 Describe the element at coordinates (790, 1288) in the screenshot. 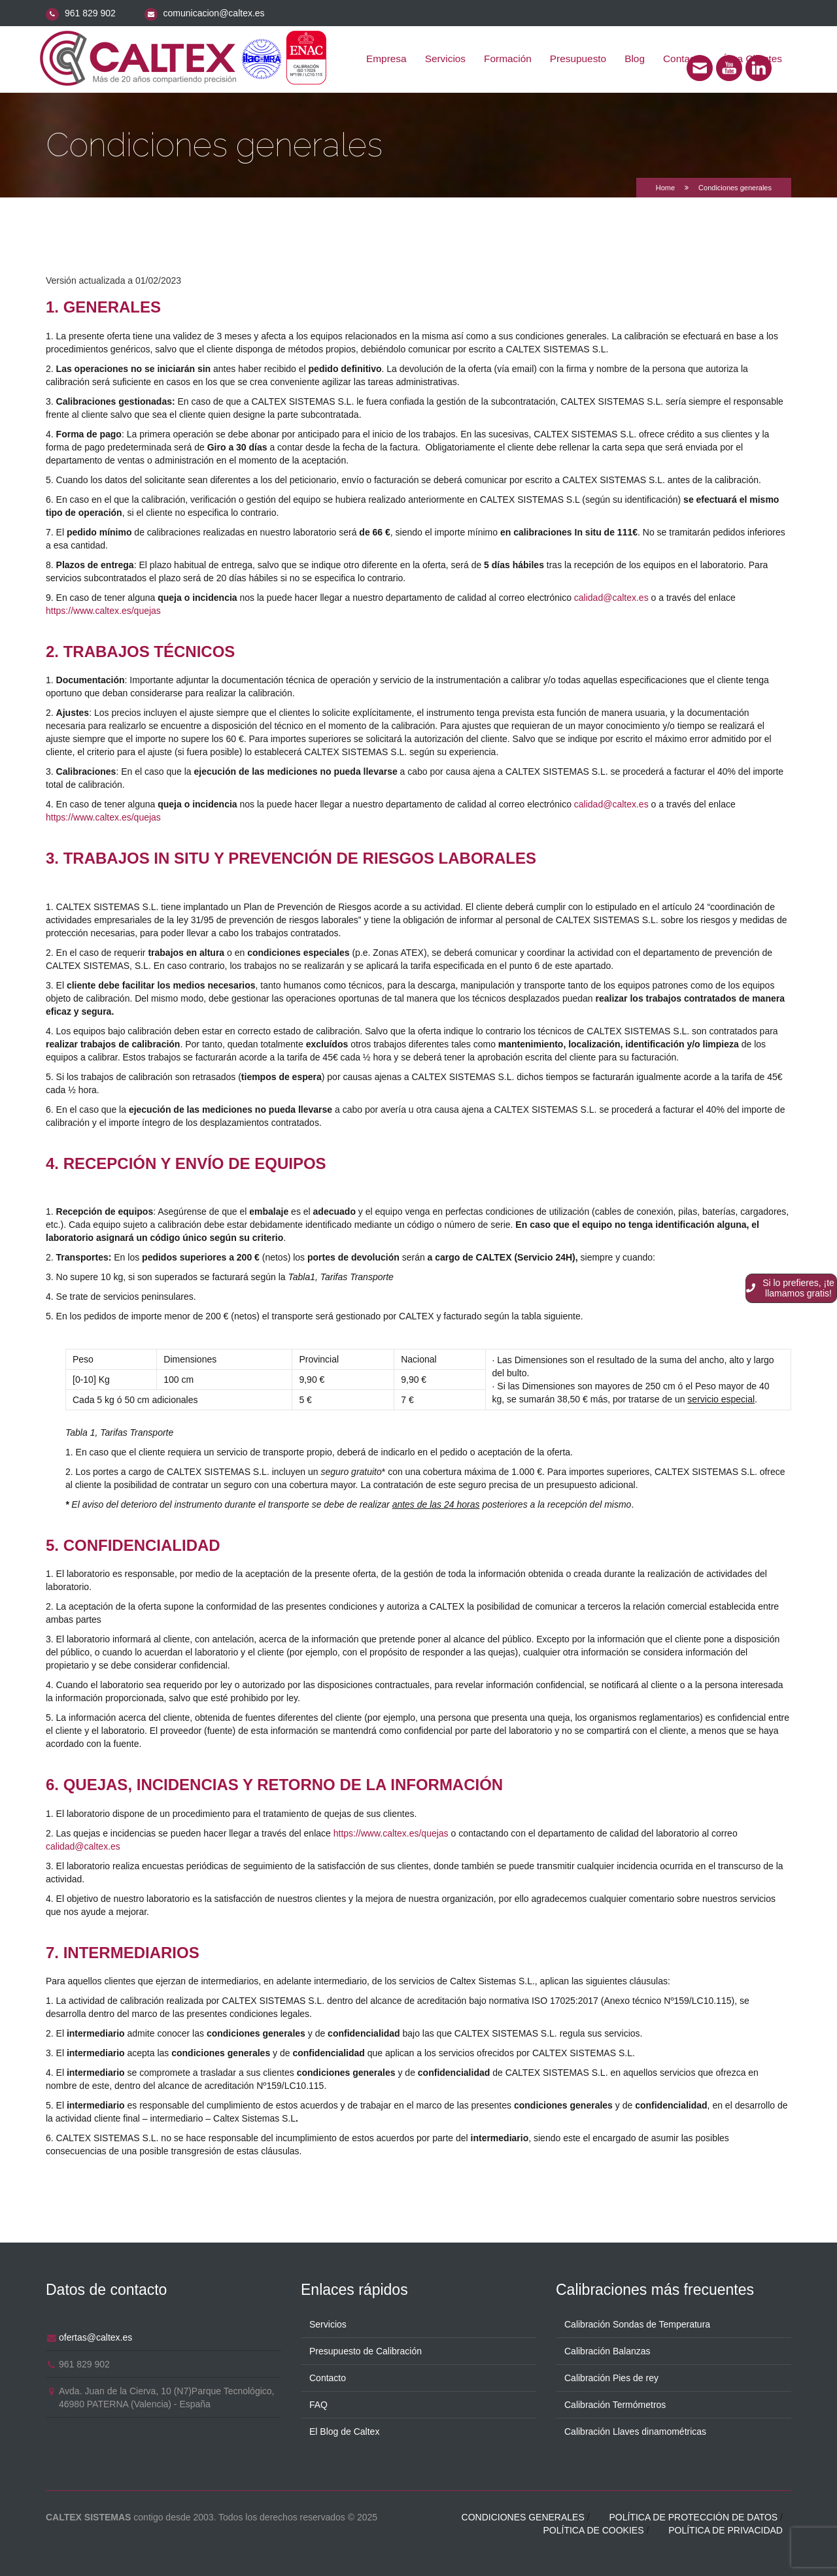

I see `Si lo prefieres, ¡te llamamos gratis!` at that location.